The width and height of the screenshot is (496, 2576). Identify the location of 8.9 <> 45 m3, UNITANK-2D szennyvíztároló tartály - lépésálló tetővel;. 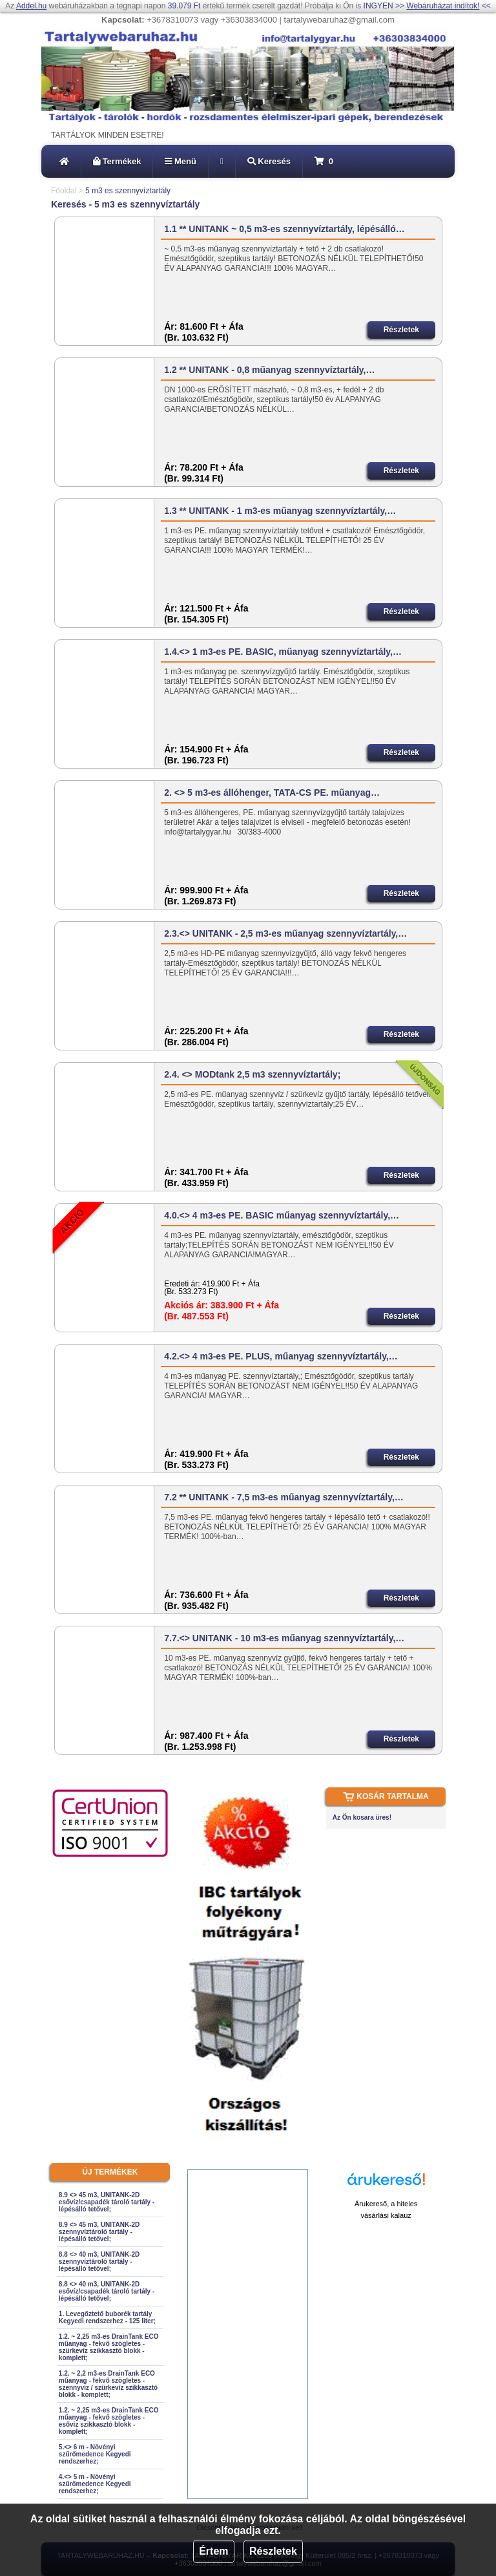
(99, 2231).